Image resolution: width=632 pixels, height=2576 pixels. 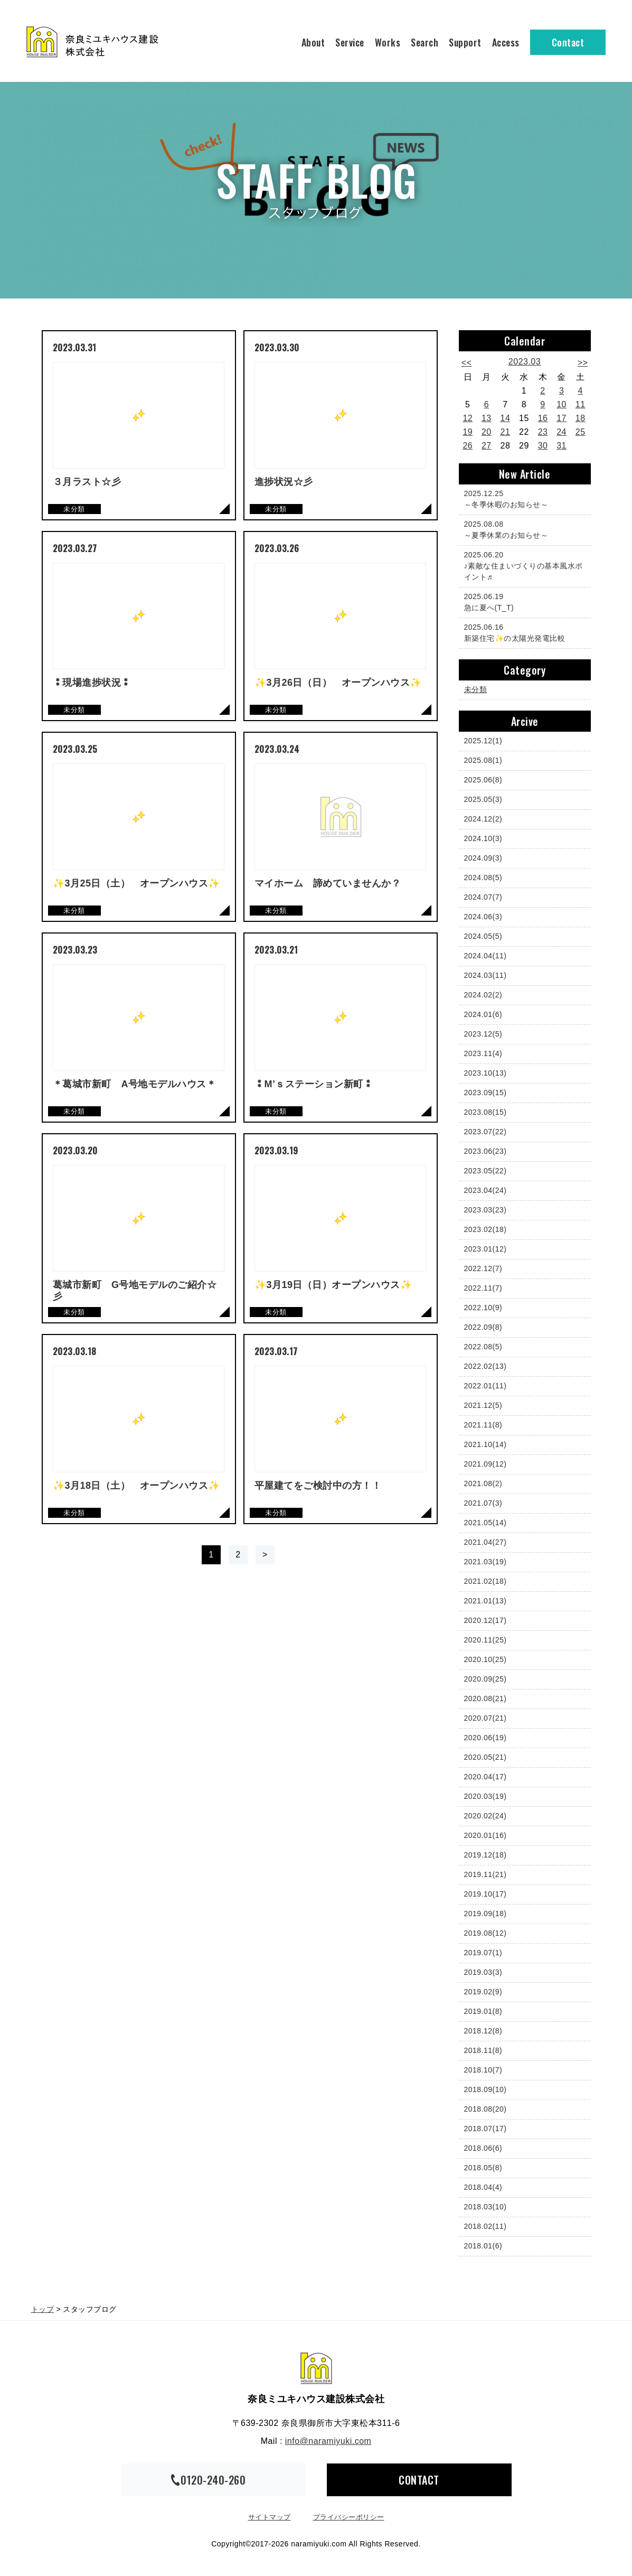 I want to click on プライバシーポリシー, so click(x=348, y=2517).